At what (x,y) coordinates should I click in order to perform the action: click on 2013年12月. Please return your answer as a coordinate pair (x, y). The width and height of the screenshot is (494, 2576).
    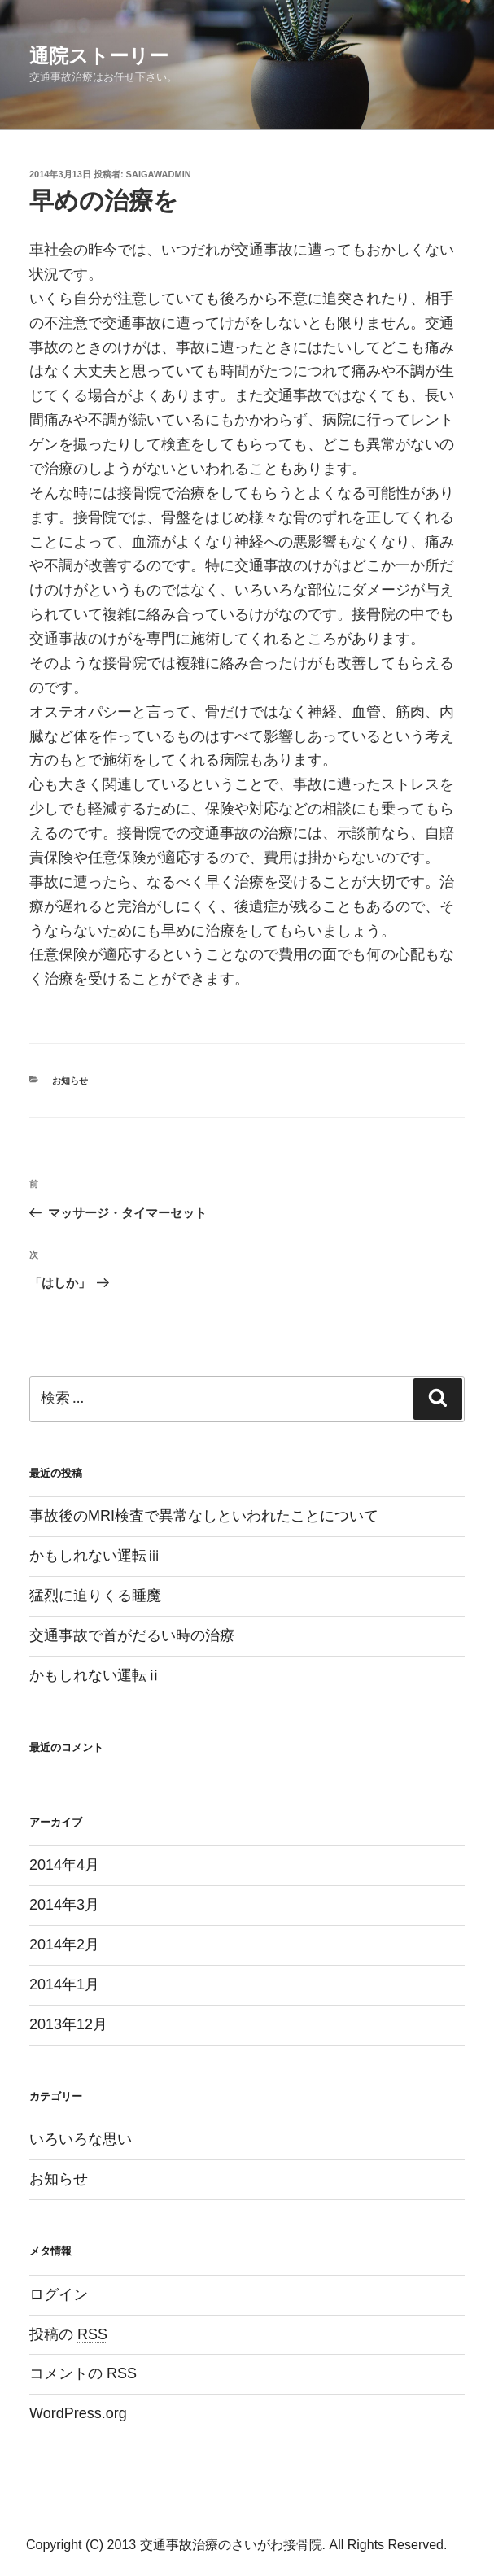
    Looking at the image, I should click on (68, 2024).